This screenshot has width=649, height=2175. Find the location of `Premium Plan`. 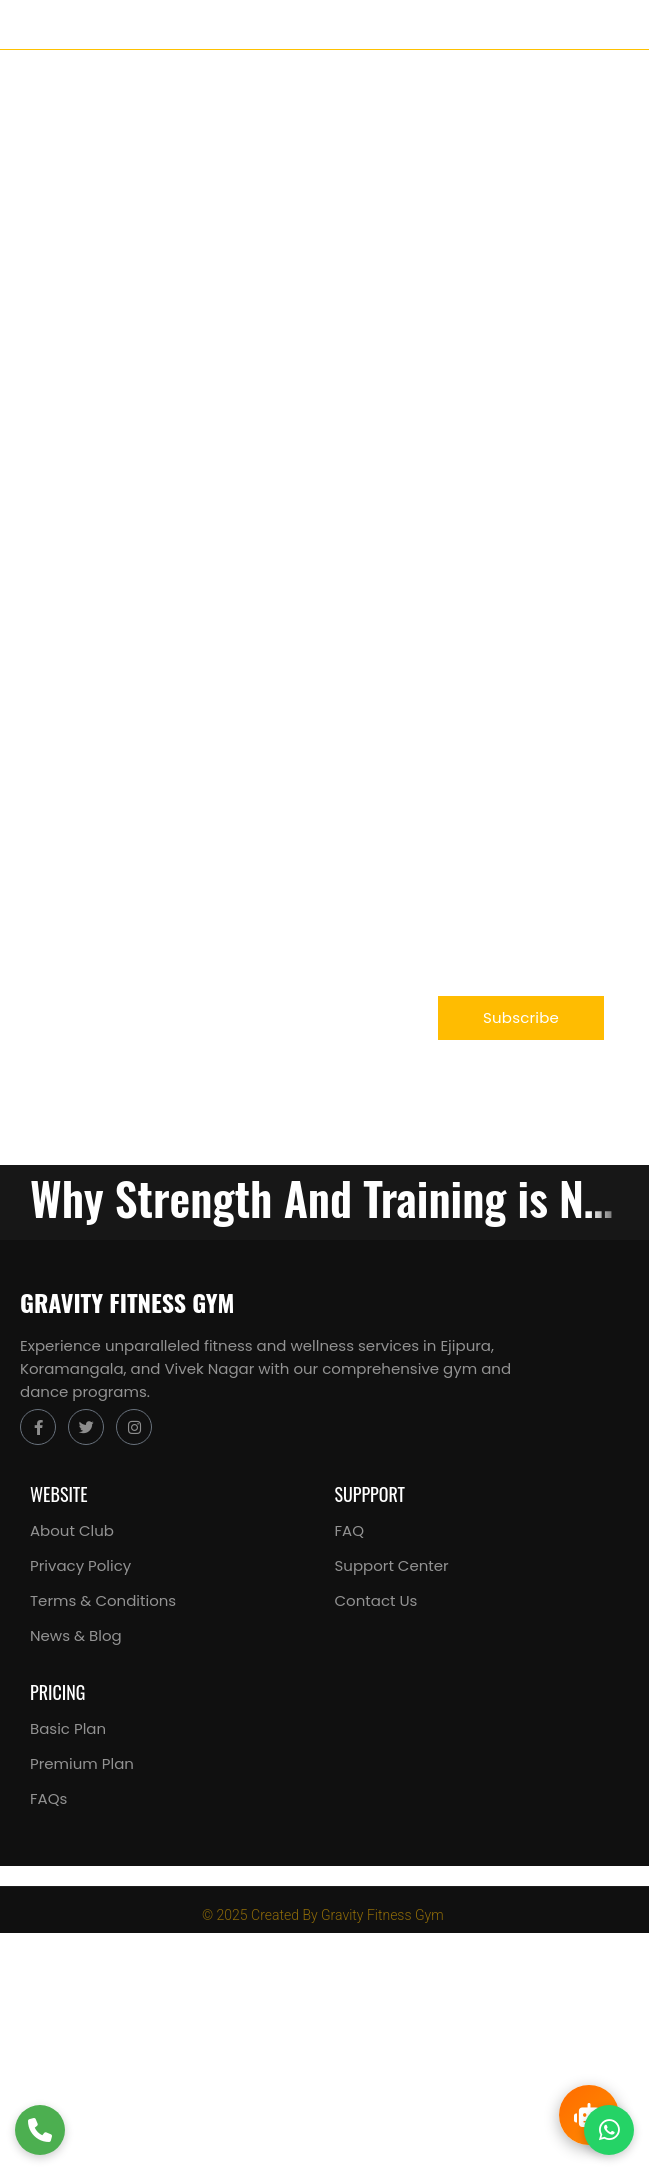

Premium Plan is located at coordinates (82, 1763).